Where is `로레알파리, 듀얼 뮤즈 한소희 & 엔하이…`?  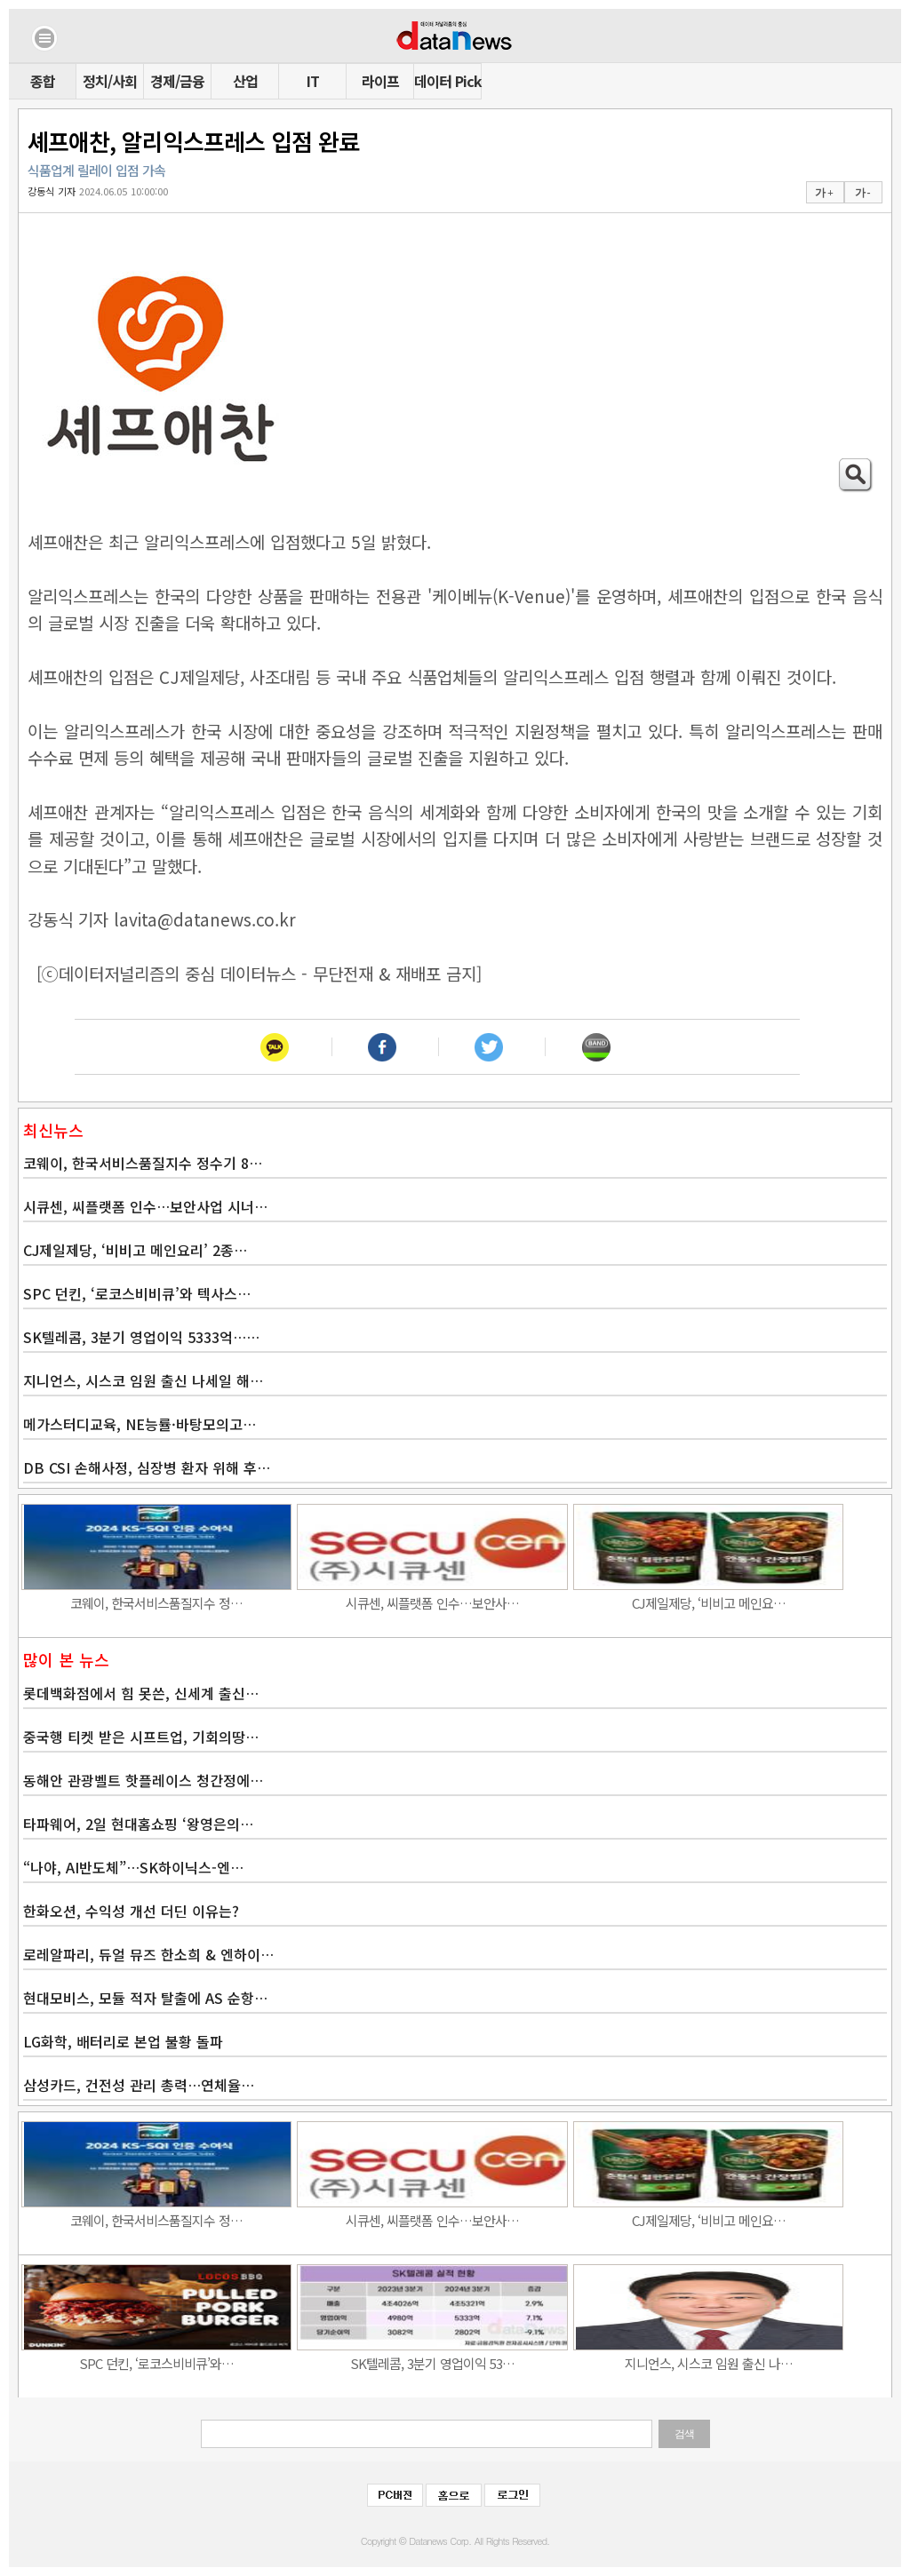
로레알파리, 듀얼 뮤즈 한소희 & 엔하이… is located at coordinates (148, 1954).